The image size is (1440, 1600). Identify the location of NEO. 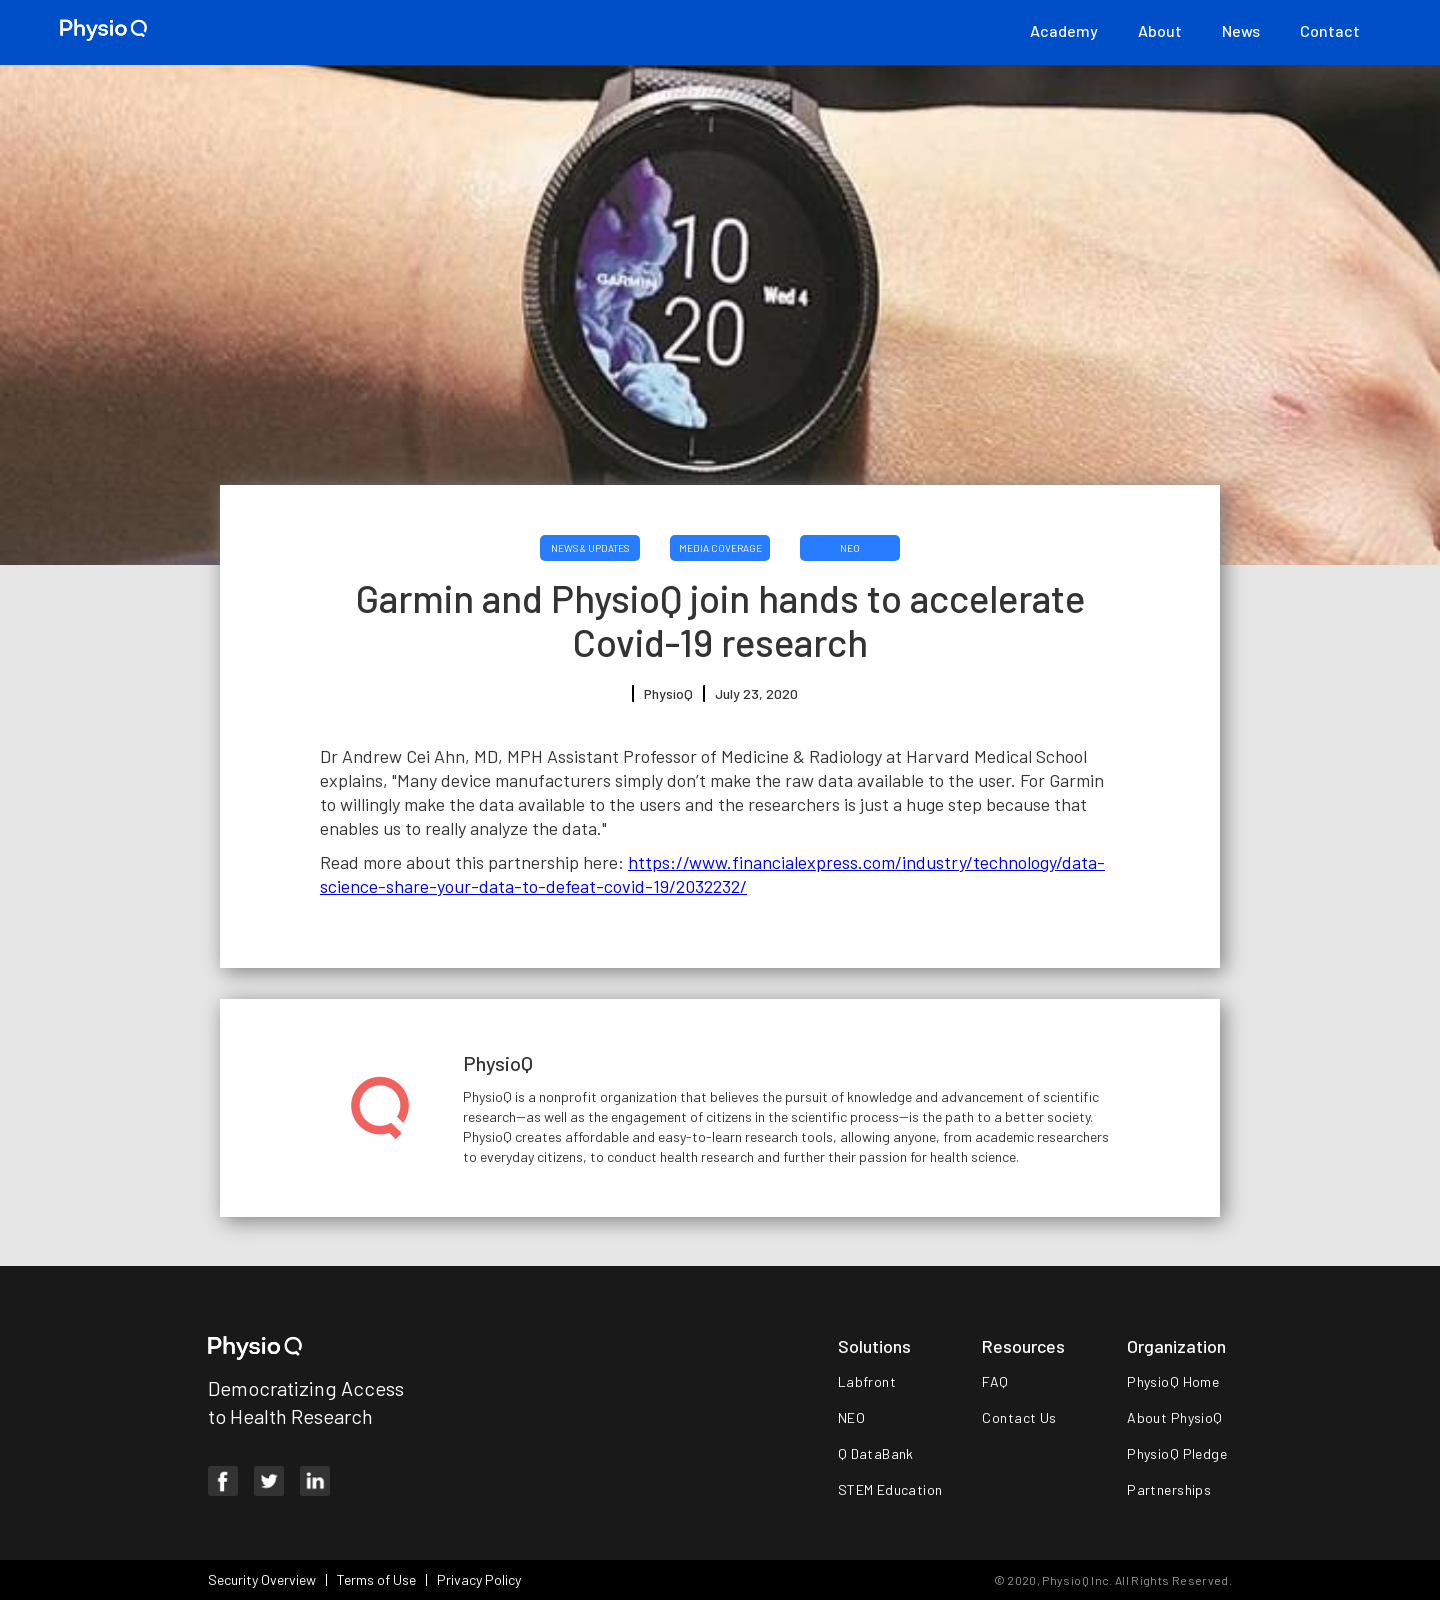
(850, 548).